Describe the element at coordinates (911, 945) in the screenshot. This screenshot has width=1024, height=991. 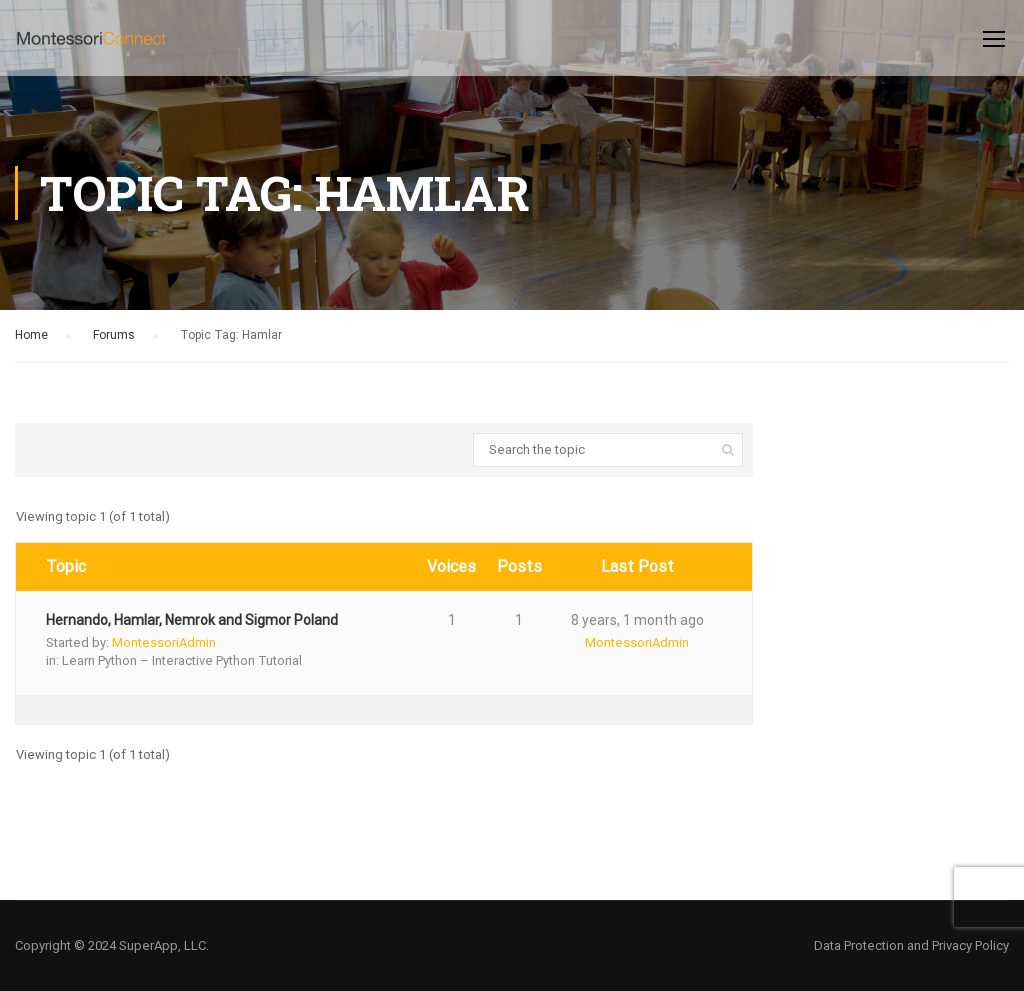
I see `Data Protection and Privacy Policy` at that location.